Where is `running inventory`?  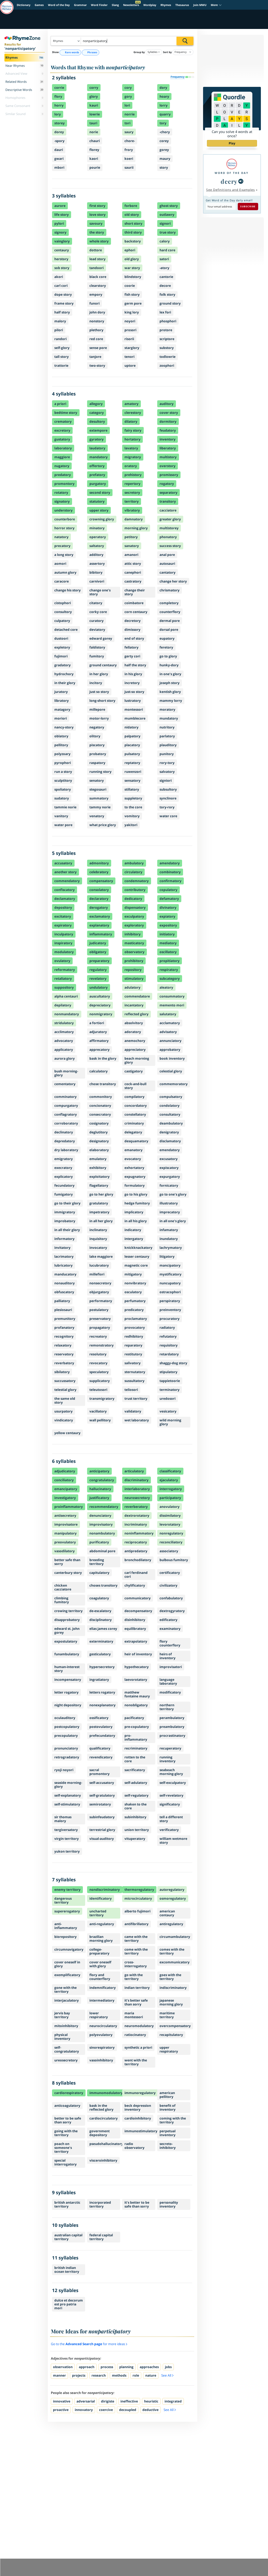
running inventory is located at coordinates (168, 1759).